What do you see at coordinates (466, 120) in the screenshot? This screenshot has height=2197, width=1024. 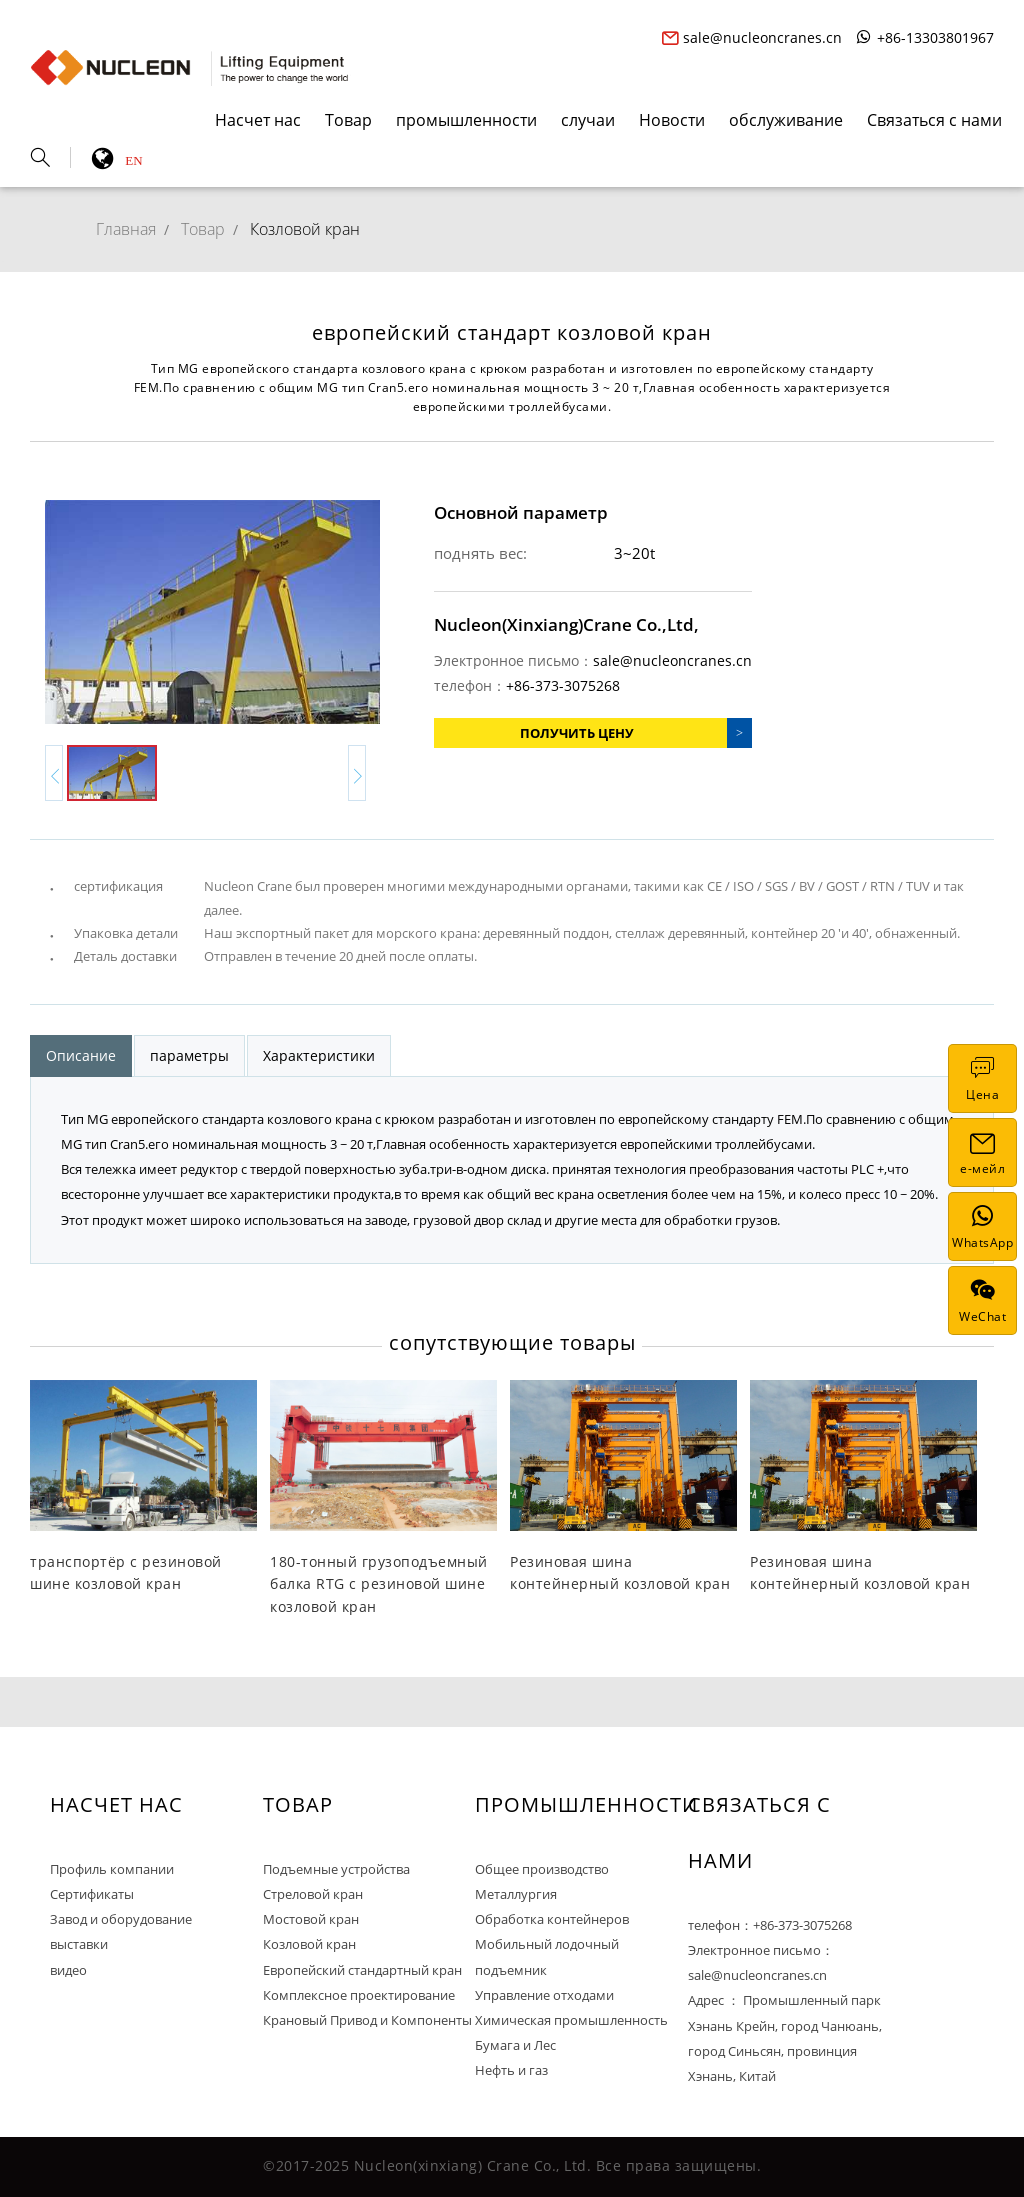 I see `промышленности` at bounding box center [466, 120].